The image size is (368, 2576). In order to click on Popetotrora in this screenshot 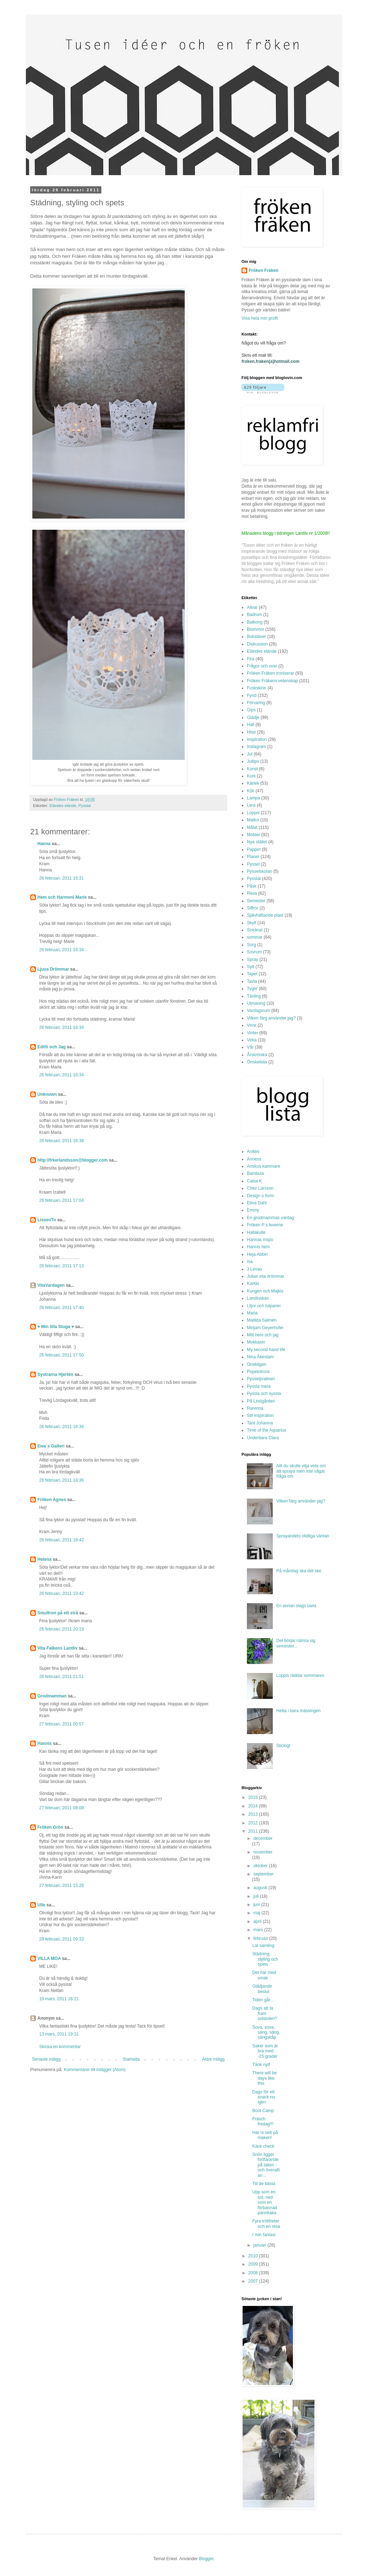, I will do `click(258, 1371)`.